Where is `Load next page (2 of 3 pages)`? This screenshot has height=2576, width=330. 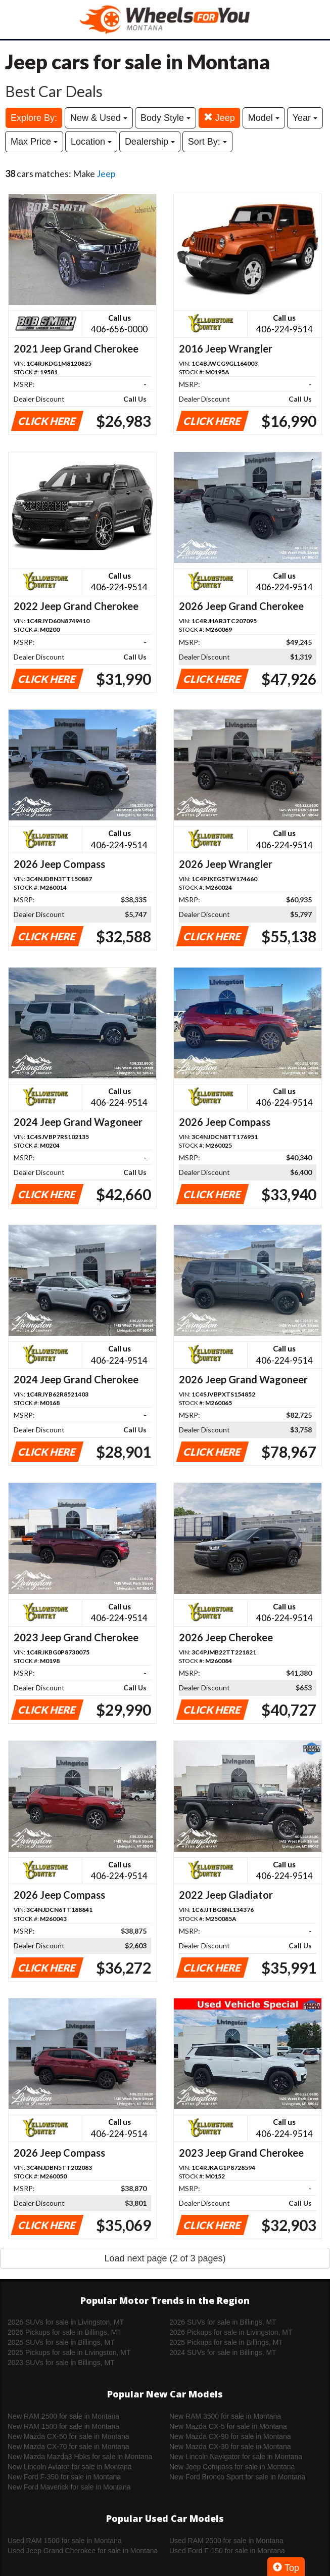
Load next page (2 of 3 pages) is located at coordinates (164, 2258).